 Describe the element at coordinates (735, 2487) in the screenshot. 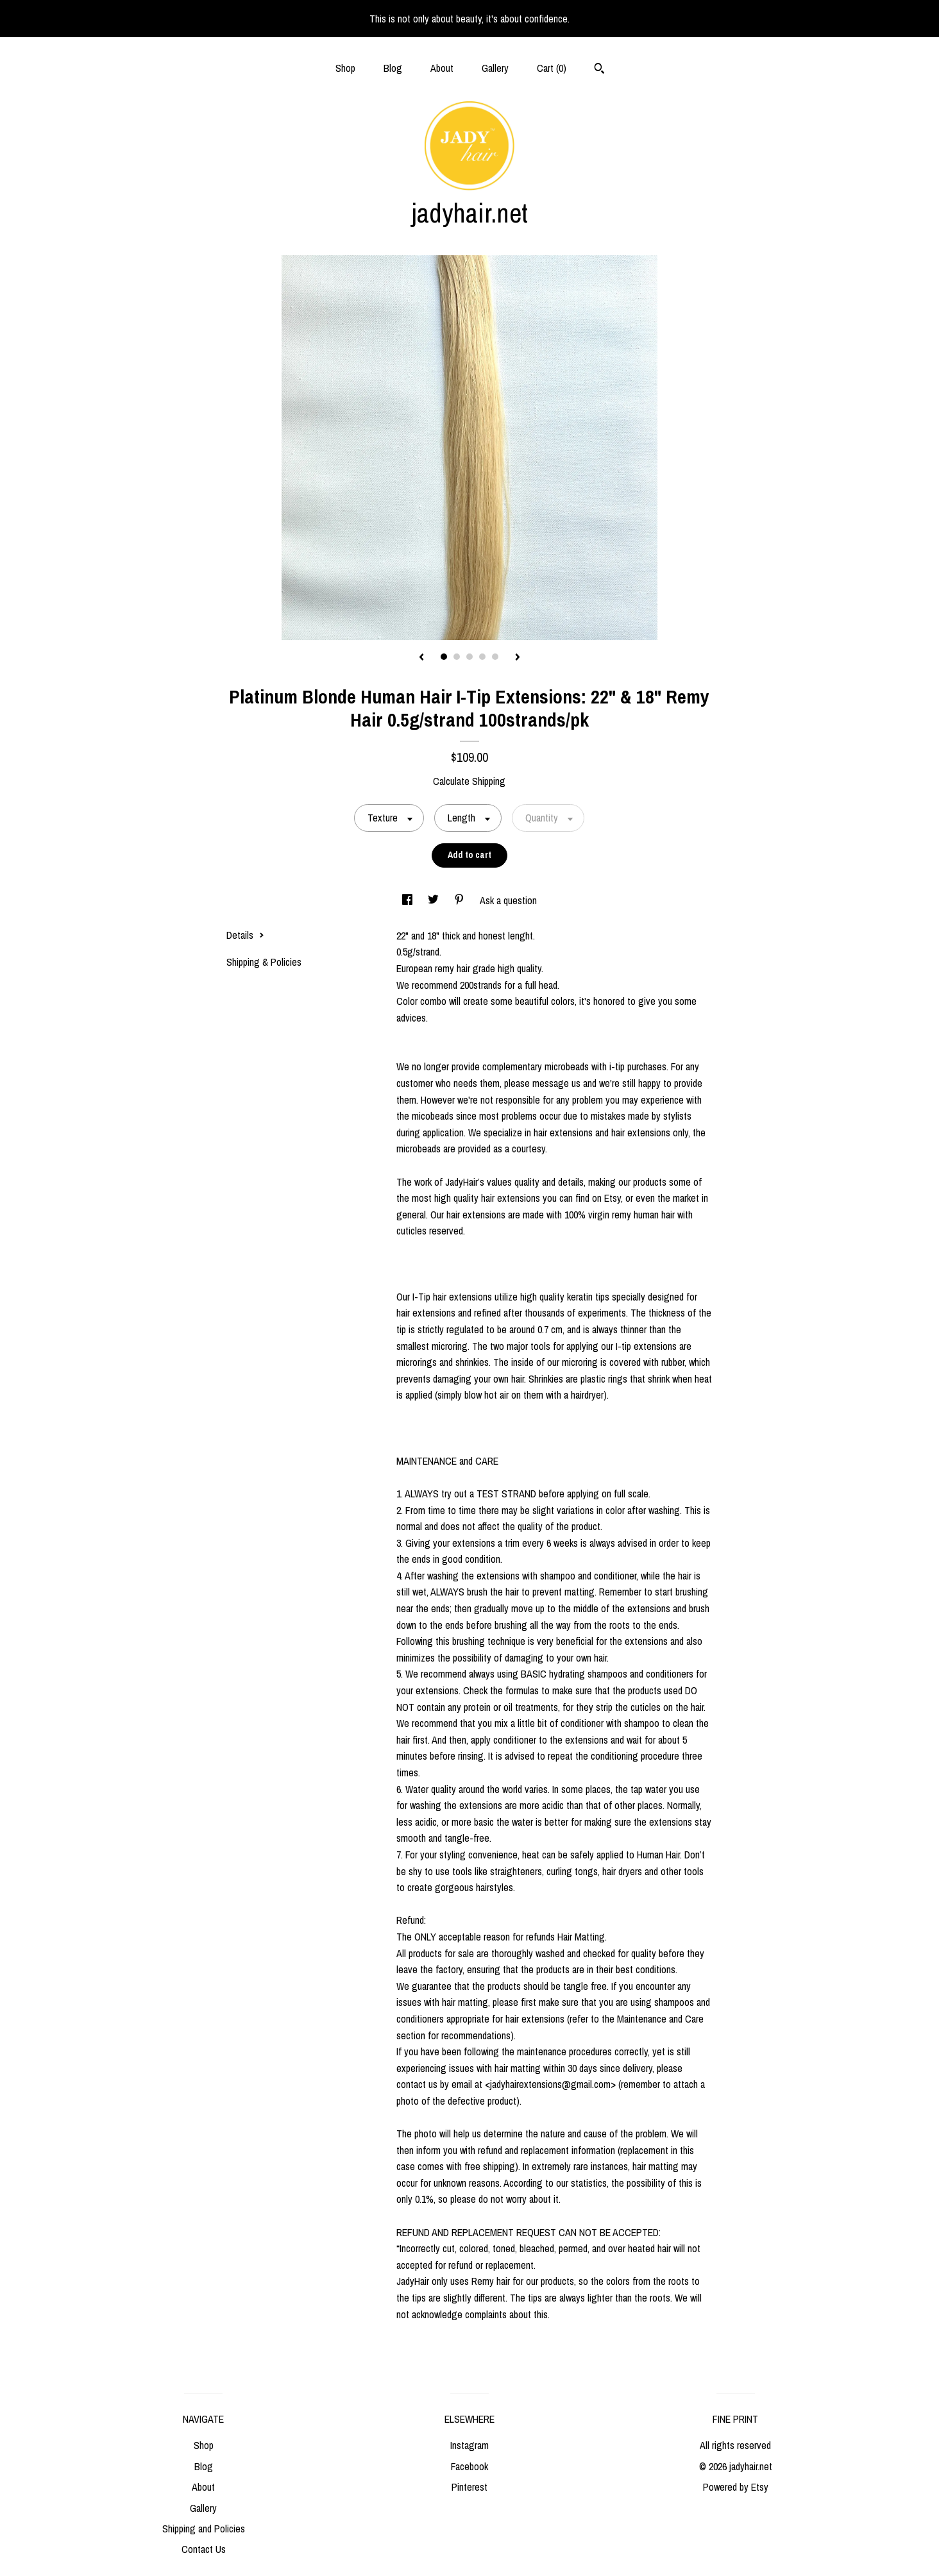

I see `Powered by Etsy` at that location.